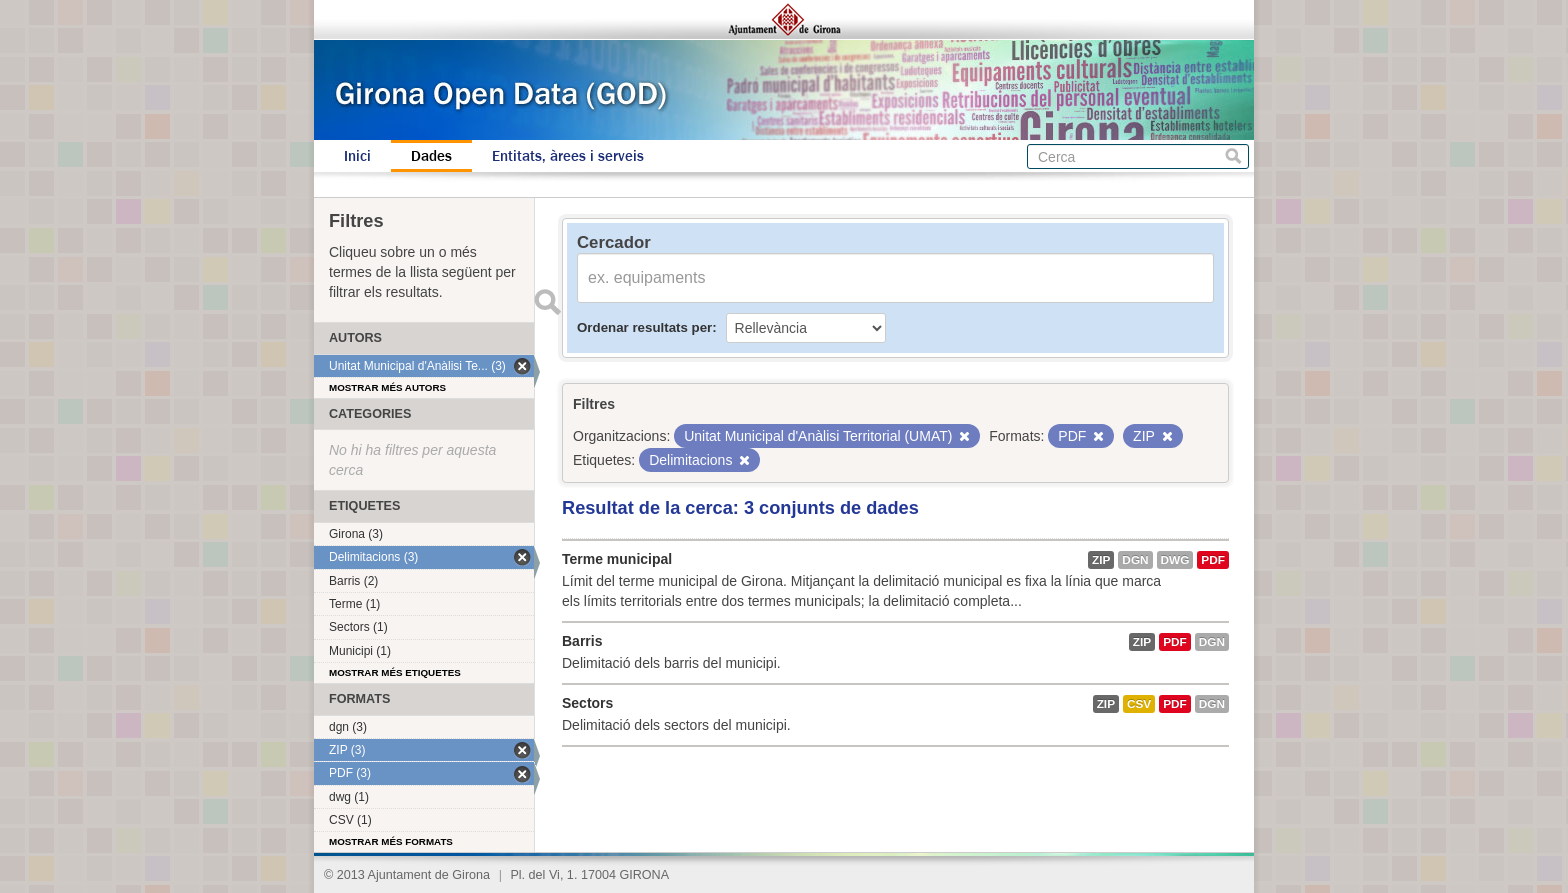 The width and height of the screenshot is (1568, 893). I want to click on Terme municipal, so click(617, 559).